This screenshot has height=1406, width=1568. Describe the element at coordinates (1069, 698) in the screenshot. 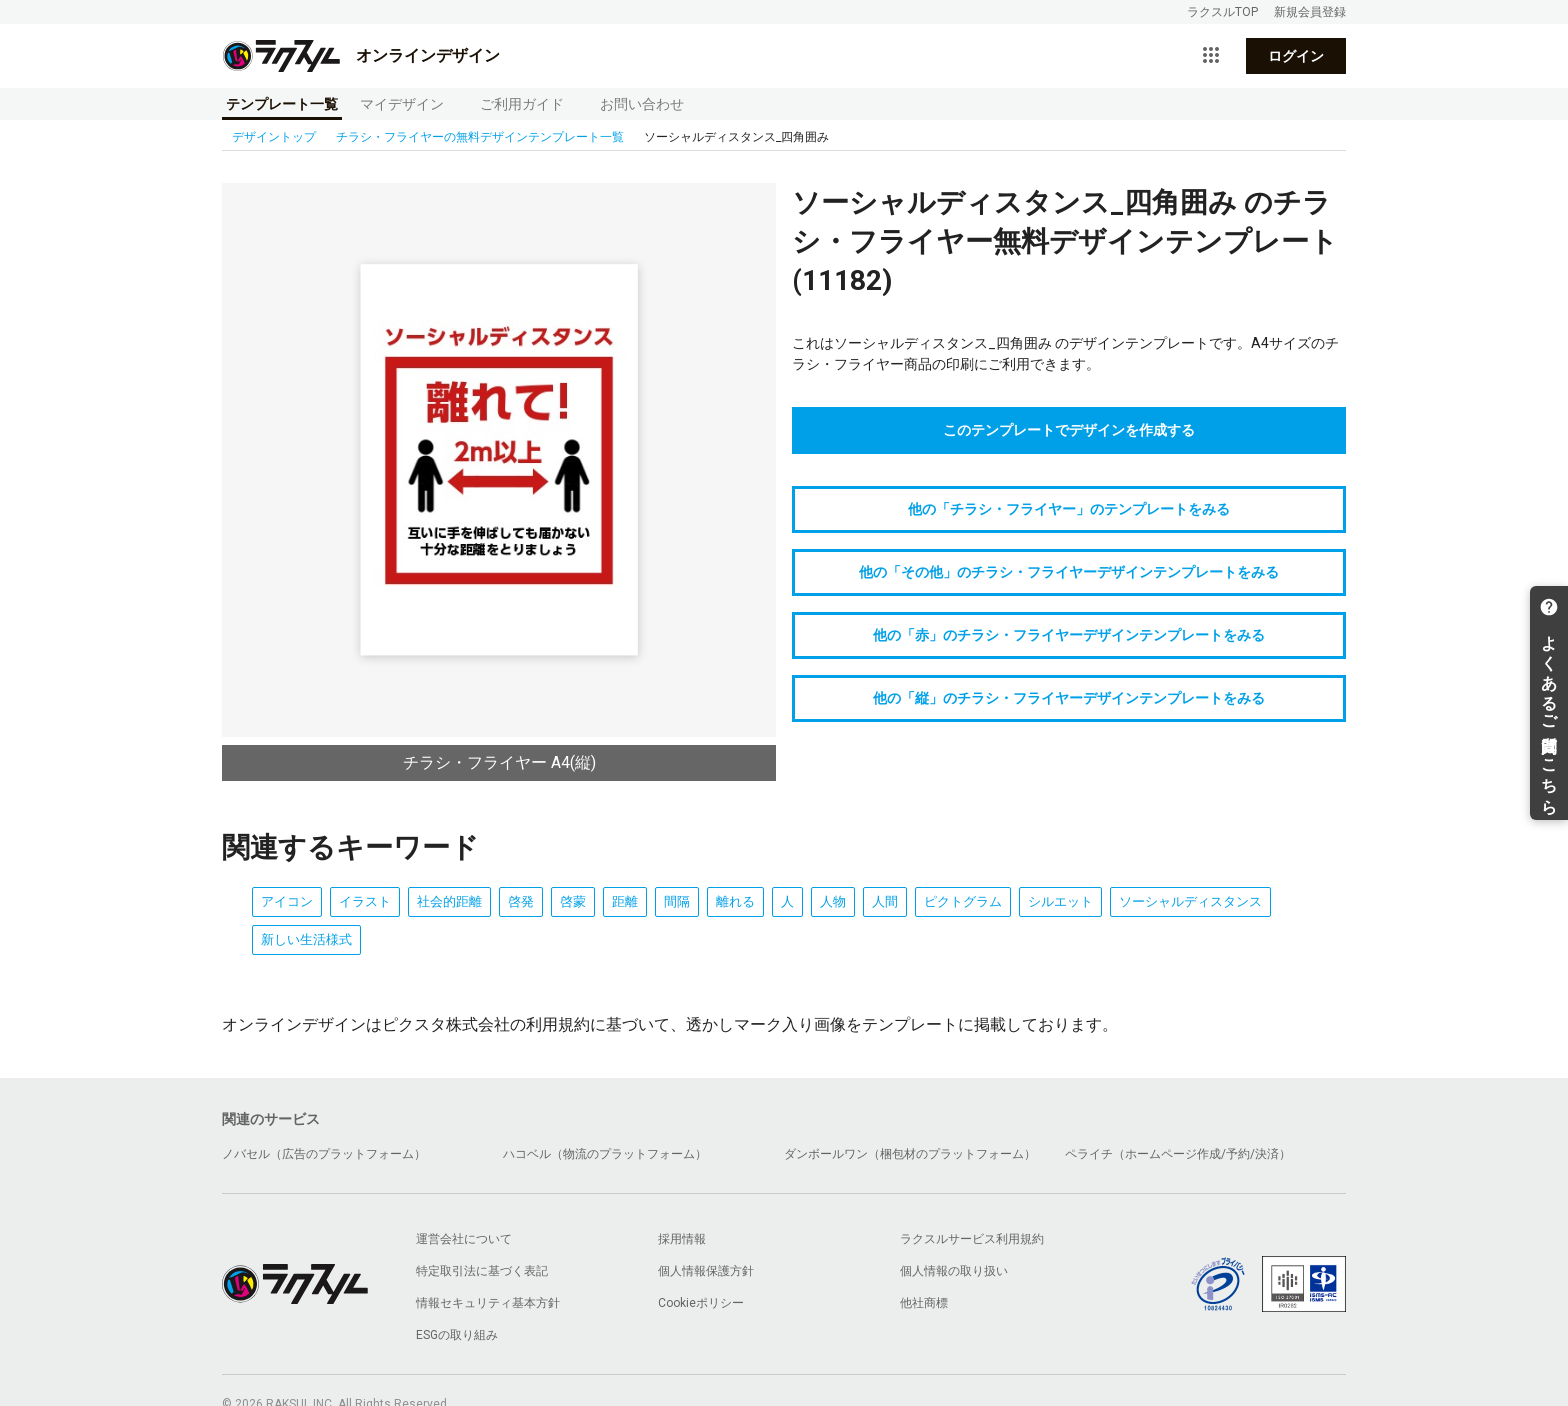

I see `他の「縦」のチラシ・フライヤーデザインテンプレートをみる` at that location.